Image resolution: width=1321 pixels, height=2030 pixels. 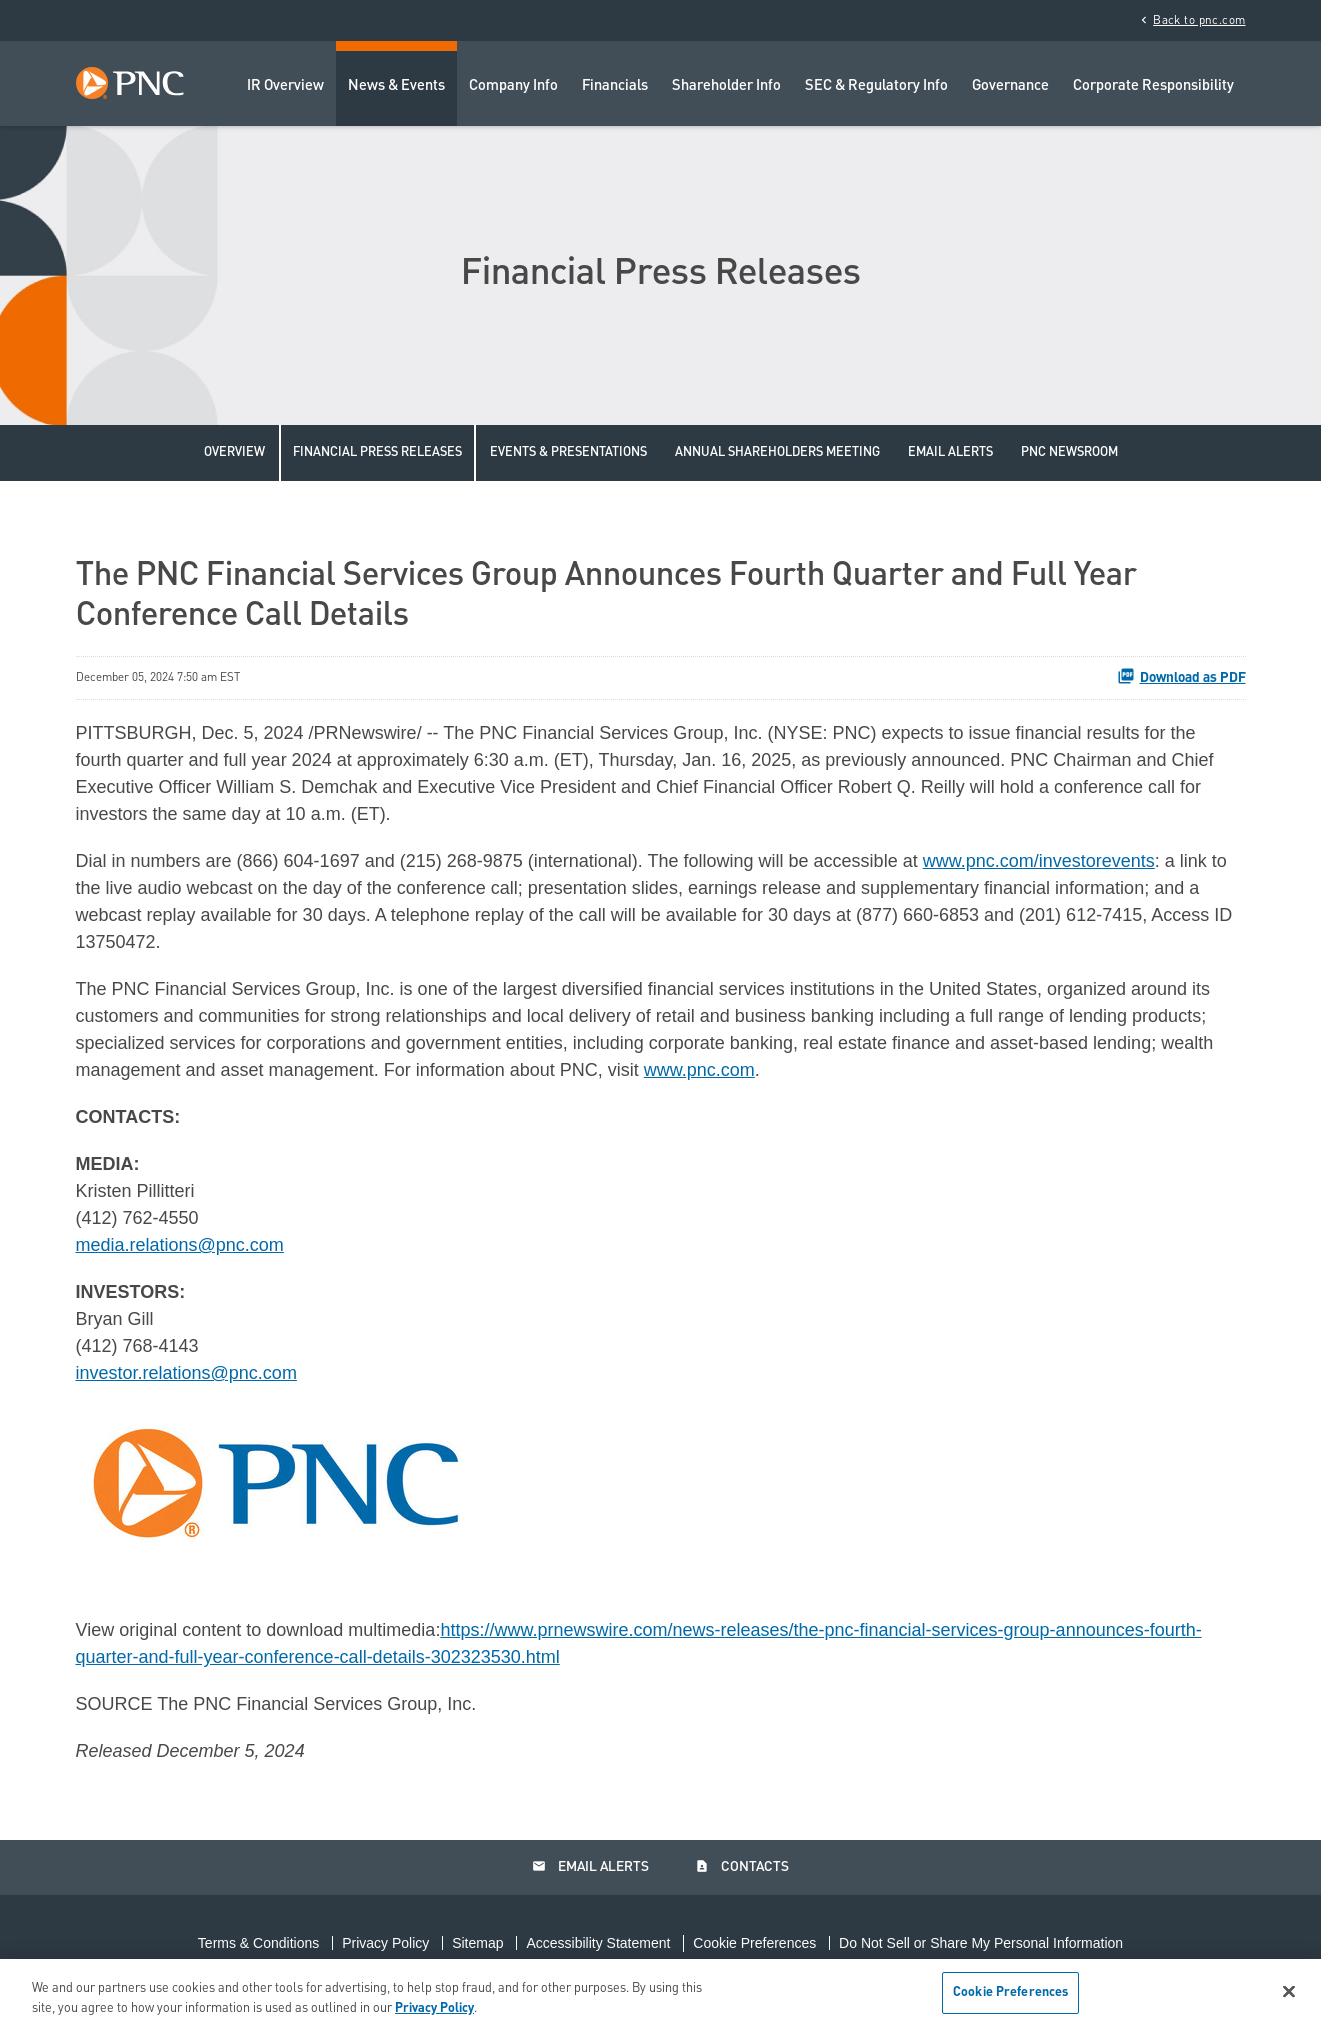 What do you see at coordinates (258, 1943) in the screenshot?
I see `Terms & Conditions` at bounding box center [258, 1943].